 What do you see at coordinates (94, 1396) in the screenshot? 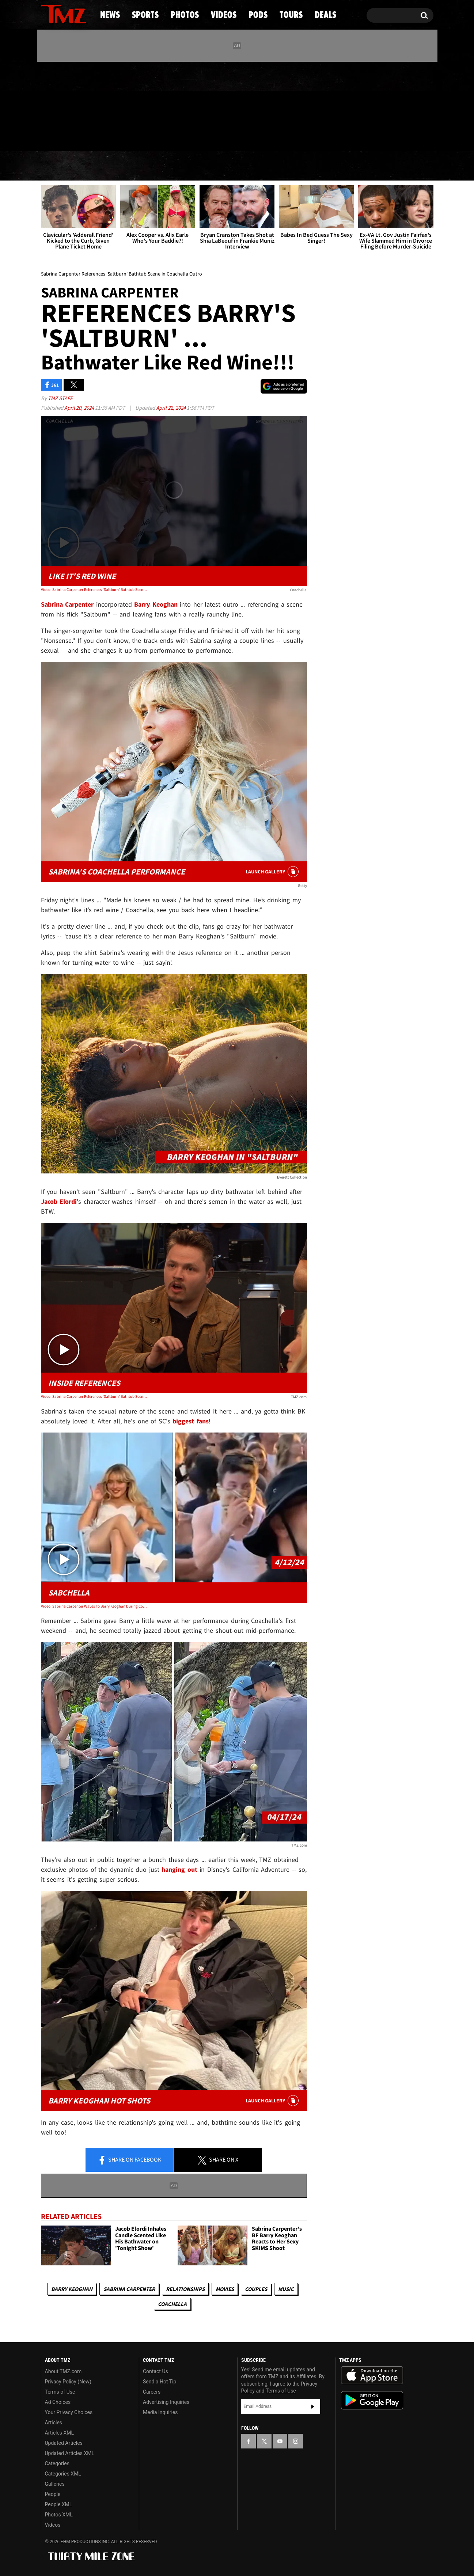
I see `Video: Sabrina Carpenter References 'Saltburn' Bathtub Scene in Coachella Outro | TMZ TV` at bounding box center [94, 1396].